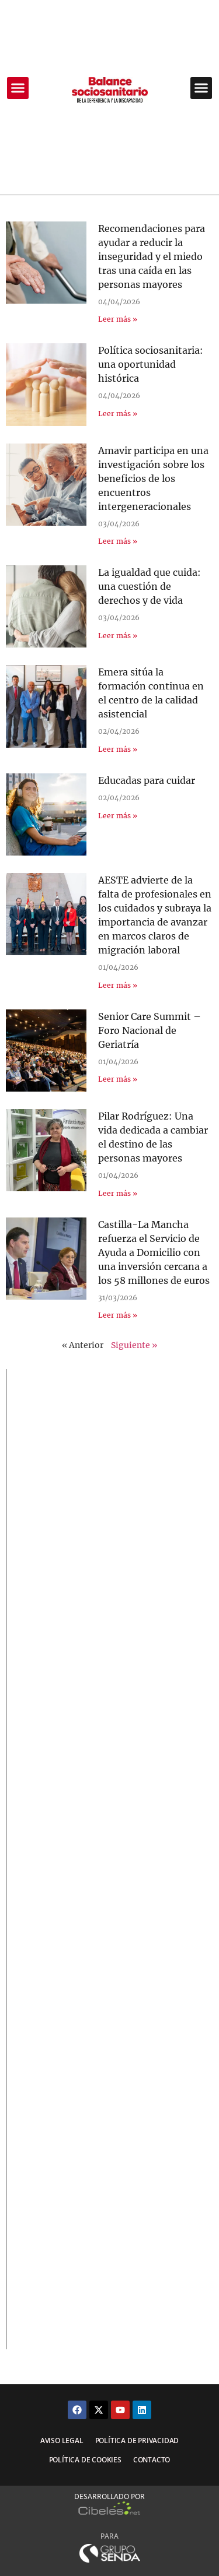  I want to click on [button], so click(18, 88).